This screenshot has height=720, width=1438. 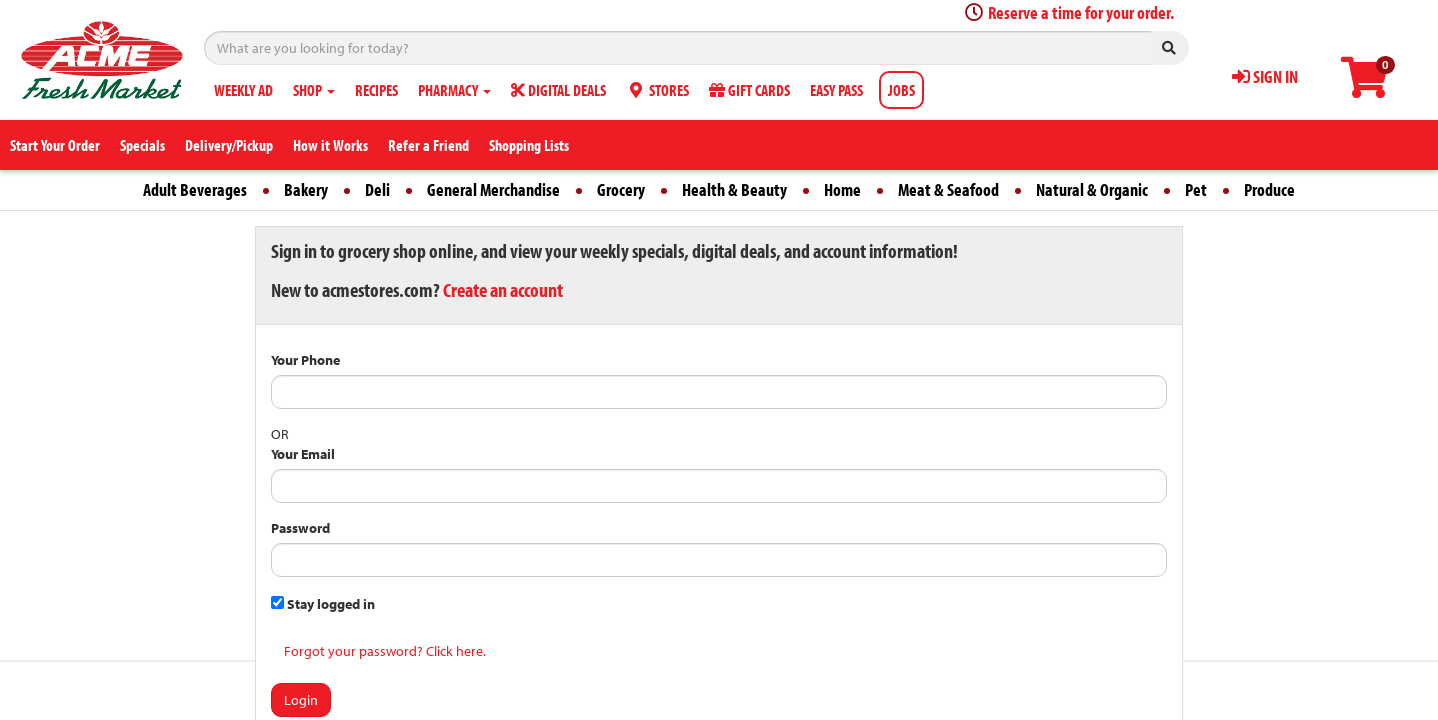 What do you see at coordinates (621, 189) in the screenshot?
I see `Grocery` at bounding box center [621, 189].